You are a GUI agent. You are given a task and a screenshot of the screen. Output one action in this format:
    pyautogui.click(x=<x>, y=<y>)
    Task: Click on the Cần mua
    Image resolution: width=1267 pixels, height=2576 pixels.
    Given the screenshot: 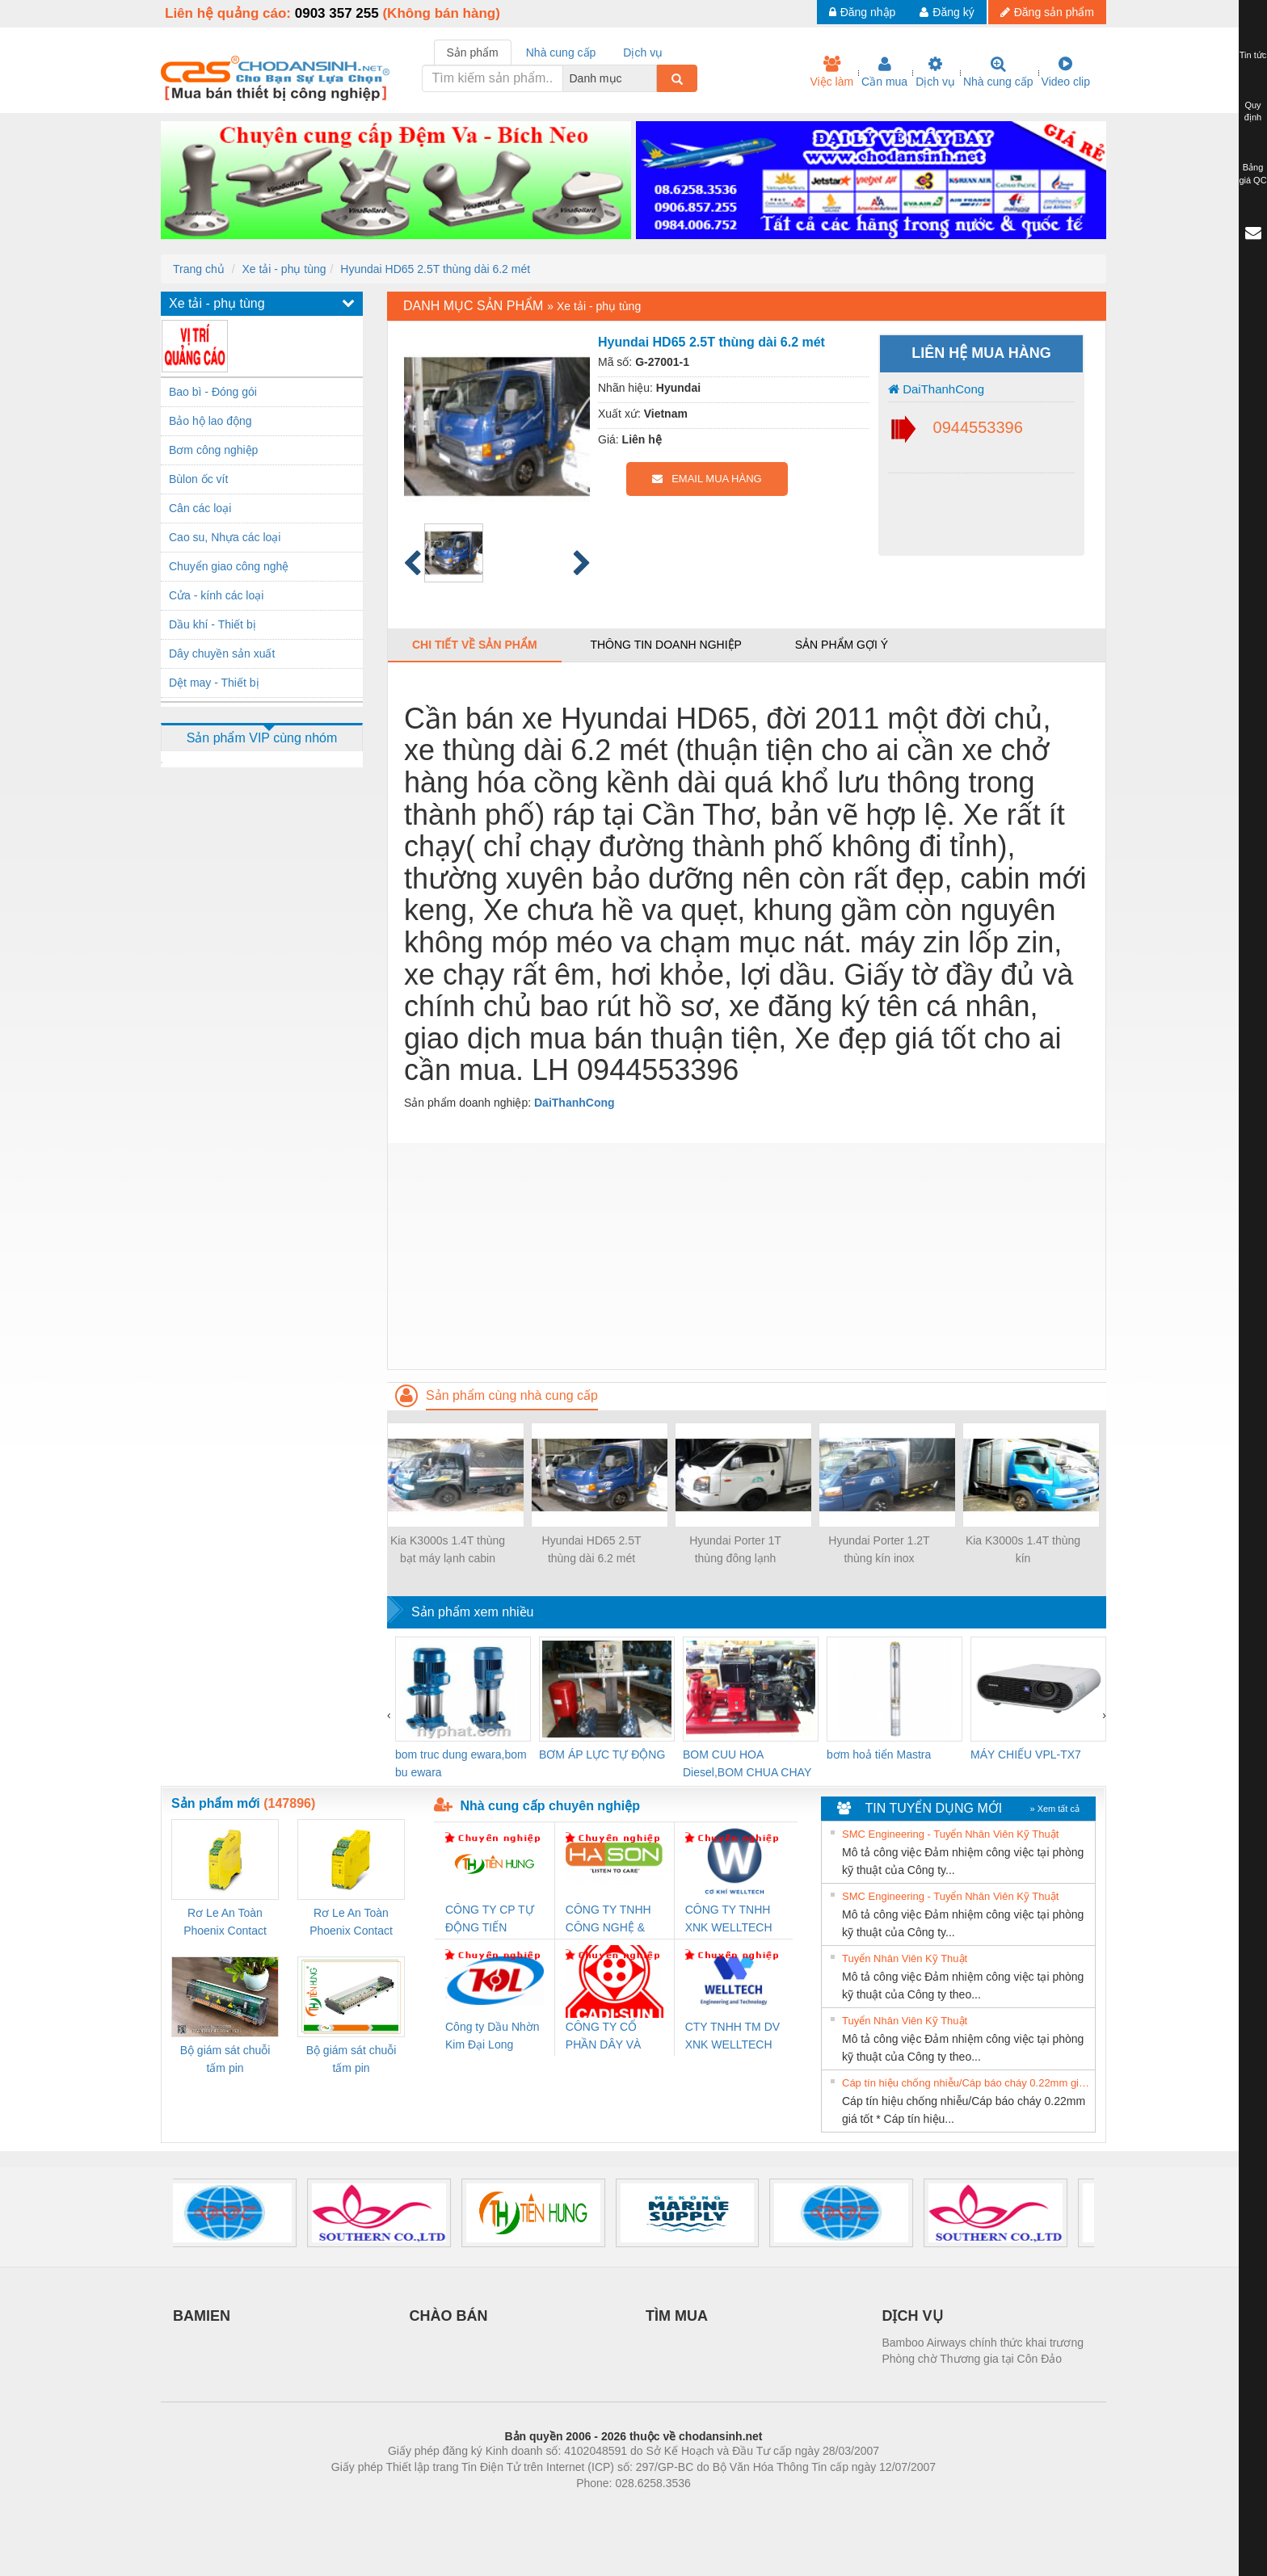 What is the action you would take?
    pyautogui.click(x=884, y=72)
    